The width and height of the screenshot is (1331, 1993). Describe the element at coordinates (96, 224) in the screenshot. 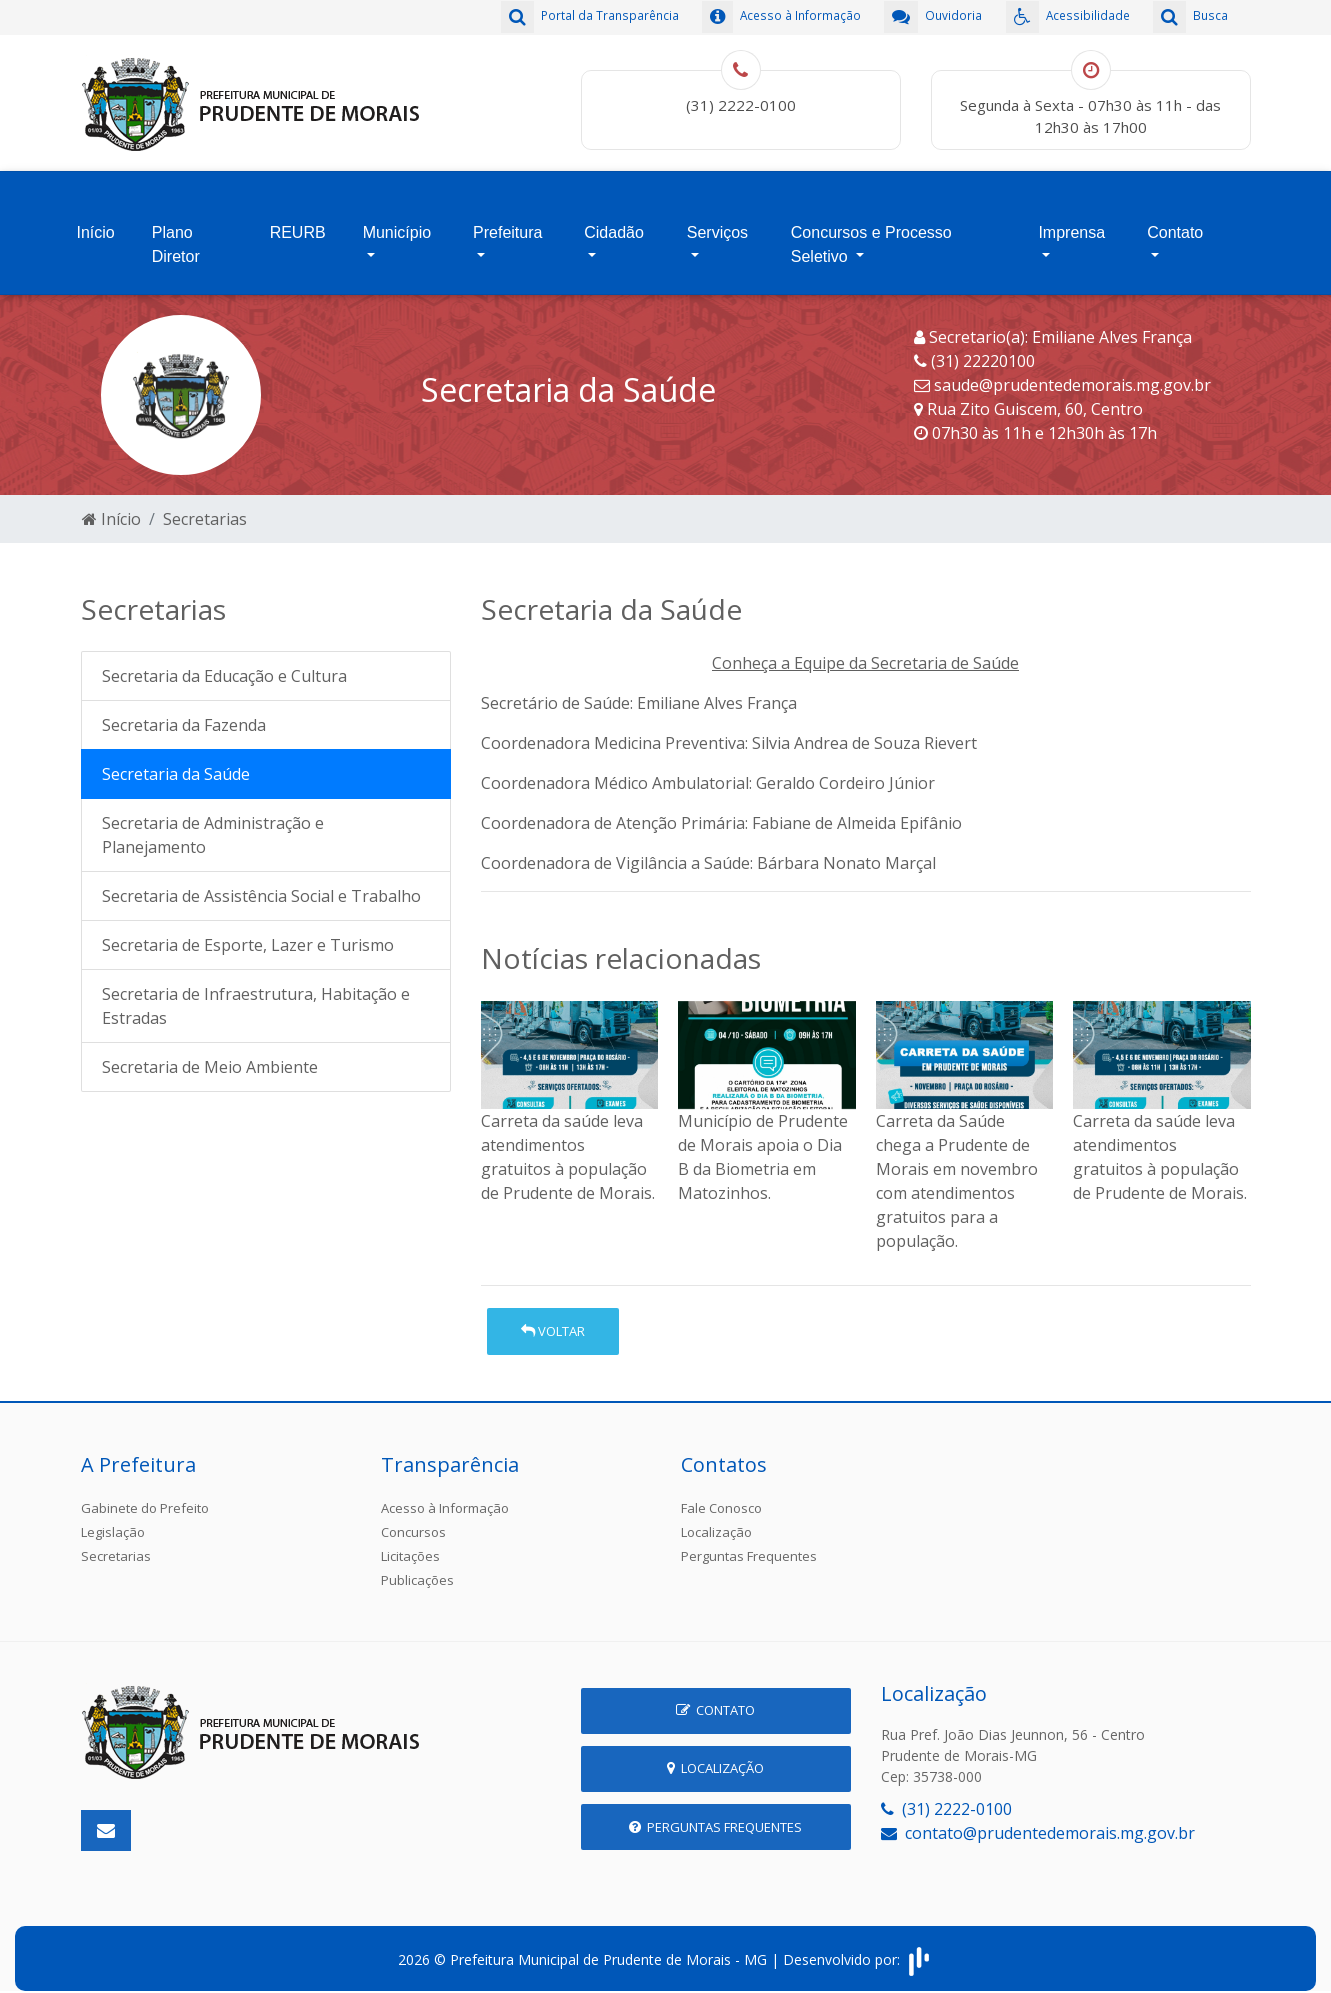

I see `Início` at that location.